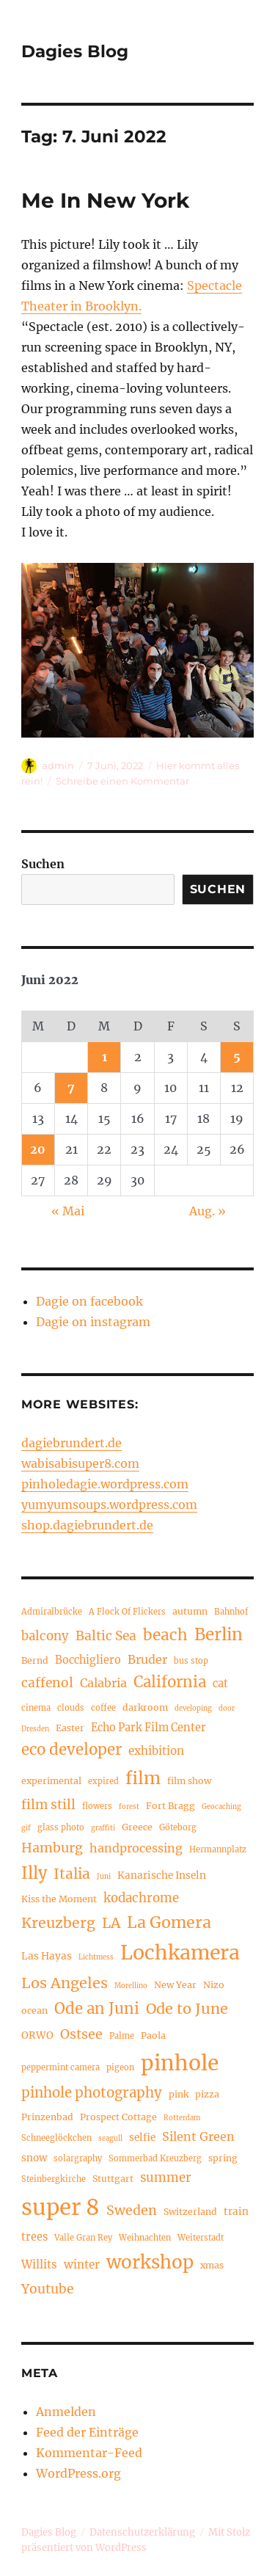 The image size is (275, 2576). I want to click on Echo Park Film Center [Echo Park Film Center (7 Einträge)], so click(148, 1727).